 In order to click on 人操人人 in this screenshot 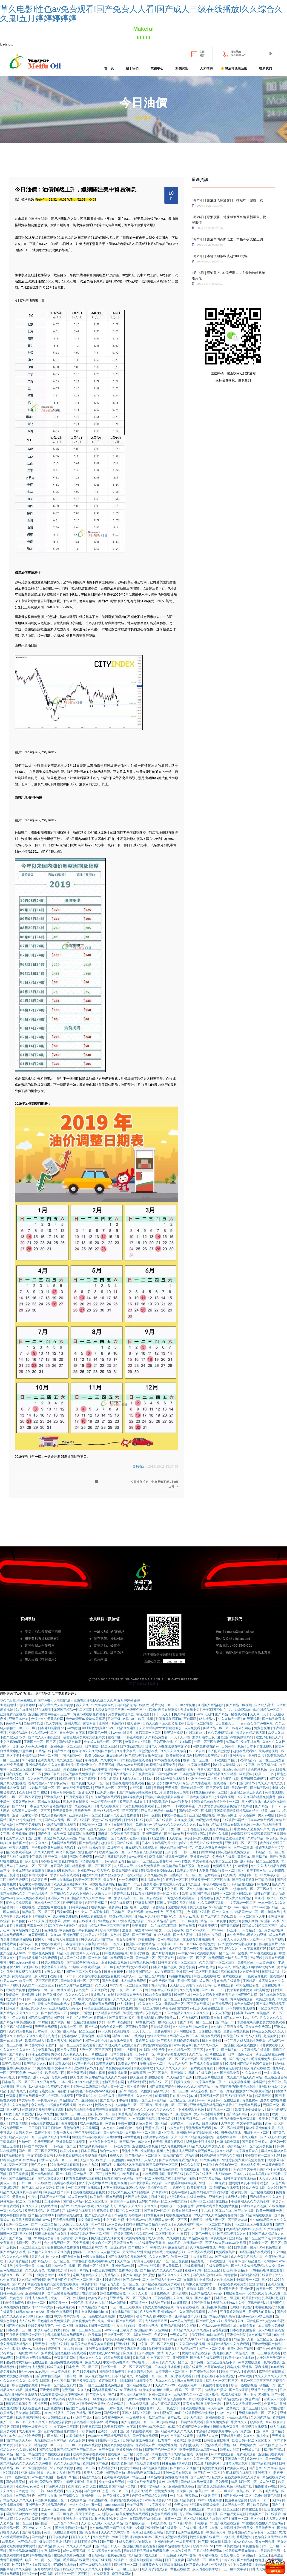, I will do `click(150, 2160)`.